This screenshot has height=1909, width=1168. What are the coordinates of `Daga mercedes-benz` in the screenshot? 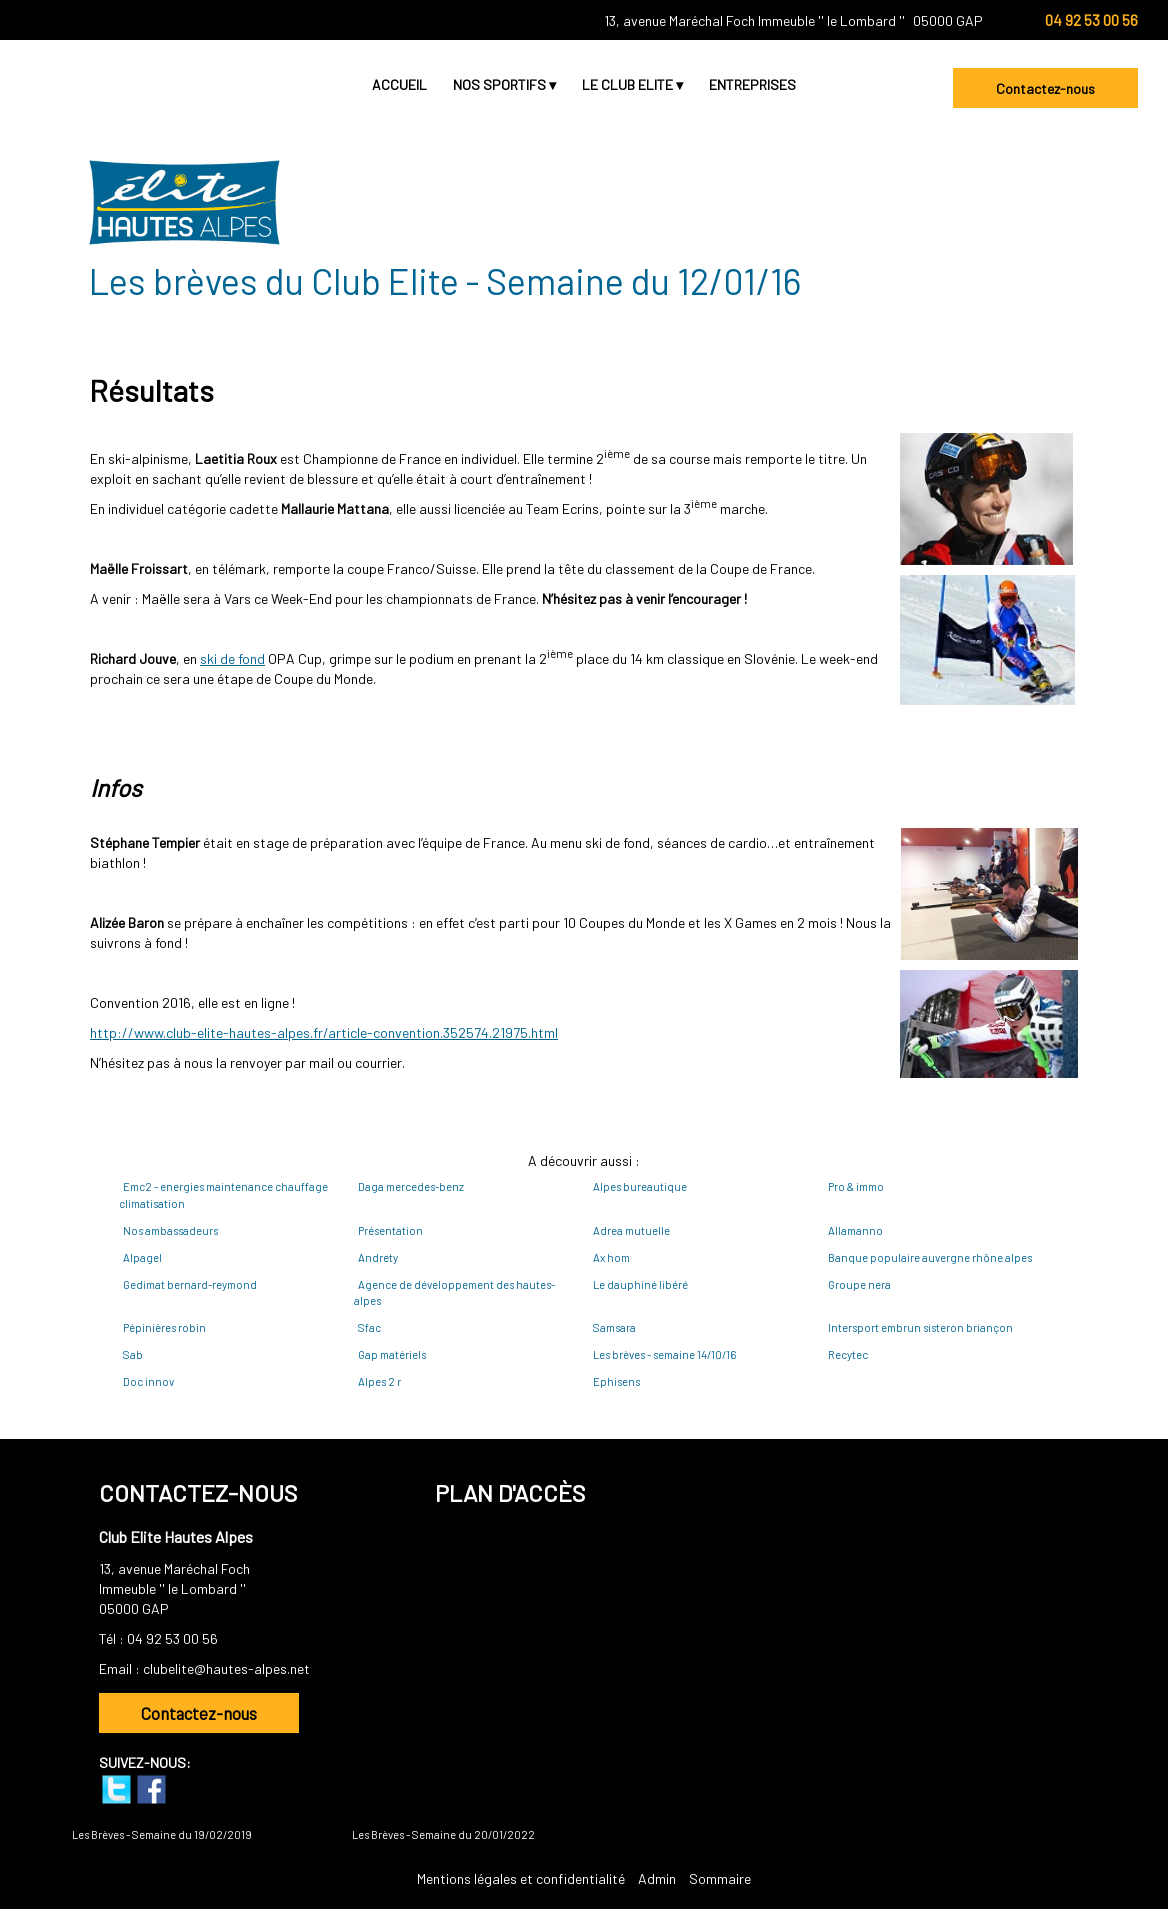 It's located at (411, 1186).